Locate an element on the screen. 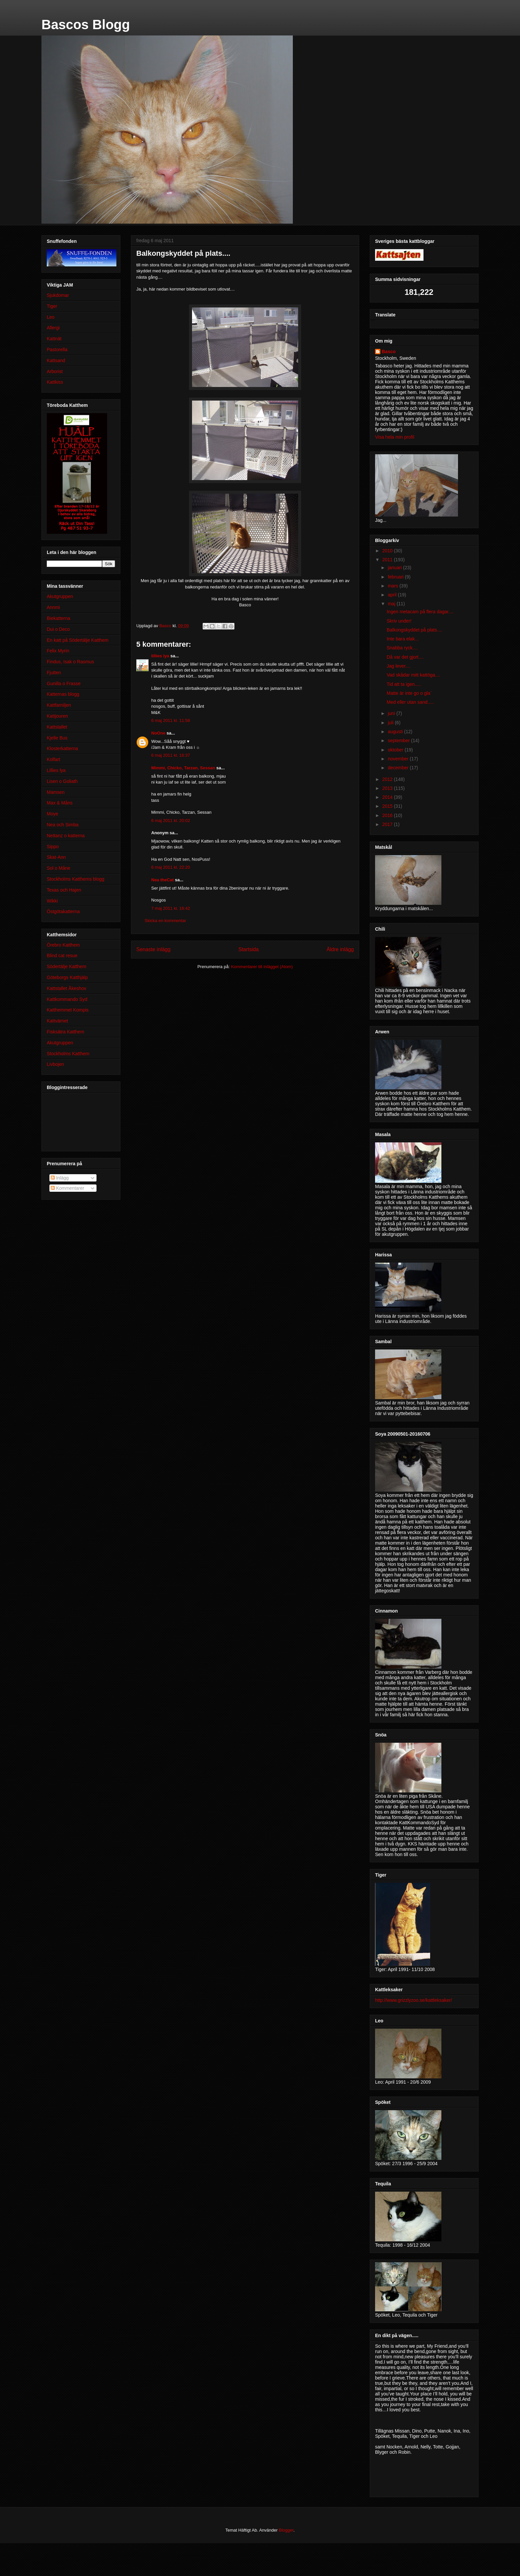 The height and width of the screenshot is (2576, 520). Findus, Isak o Rasmus is located at coordinates (70, 661).